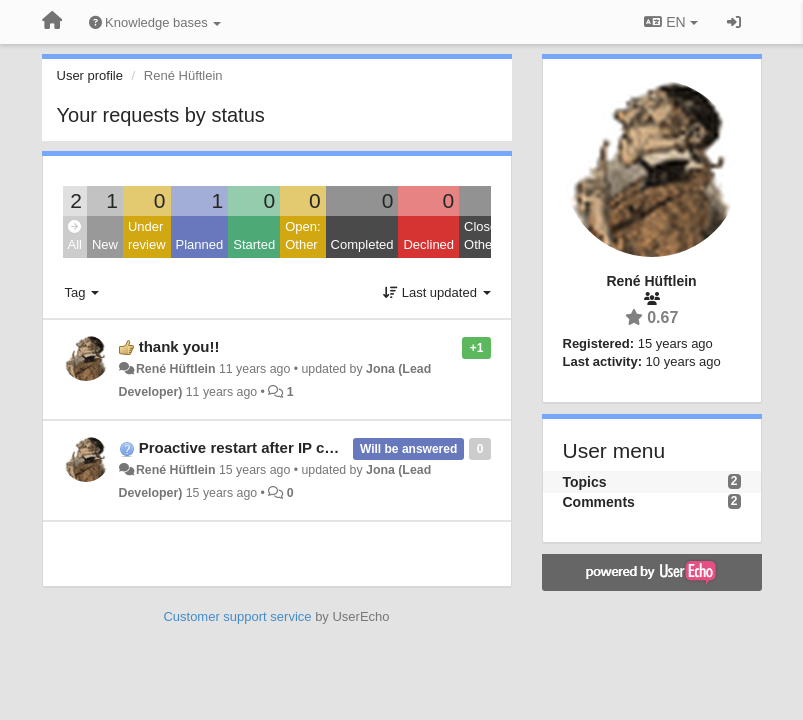 The height and width of the screenshot is (720, 803). I want to click on [Sign in / Sign up], so click(734, 22).